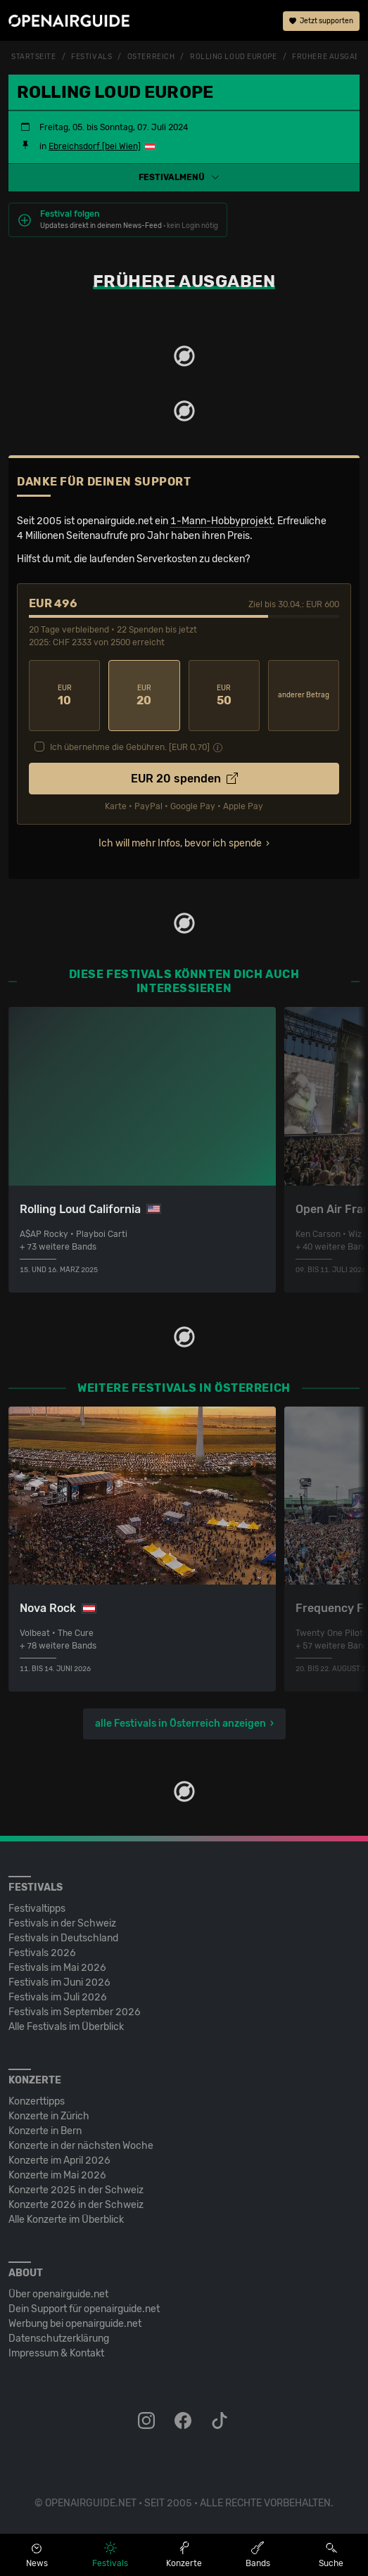 The image size is (368, 2576). I want to click on anderer Betrag, so click(303, 695).